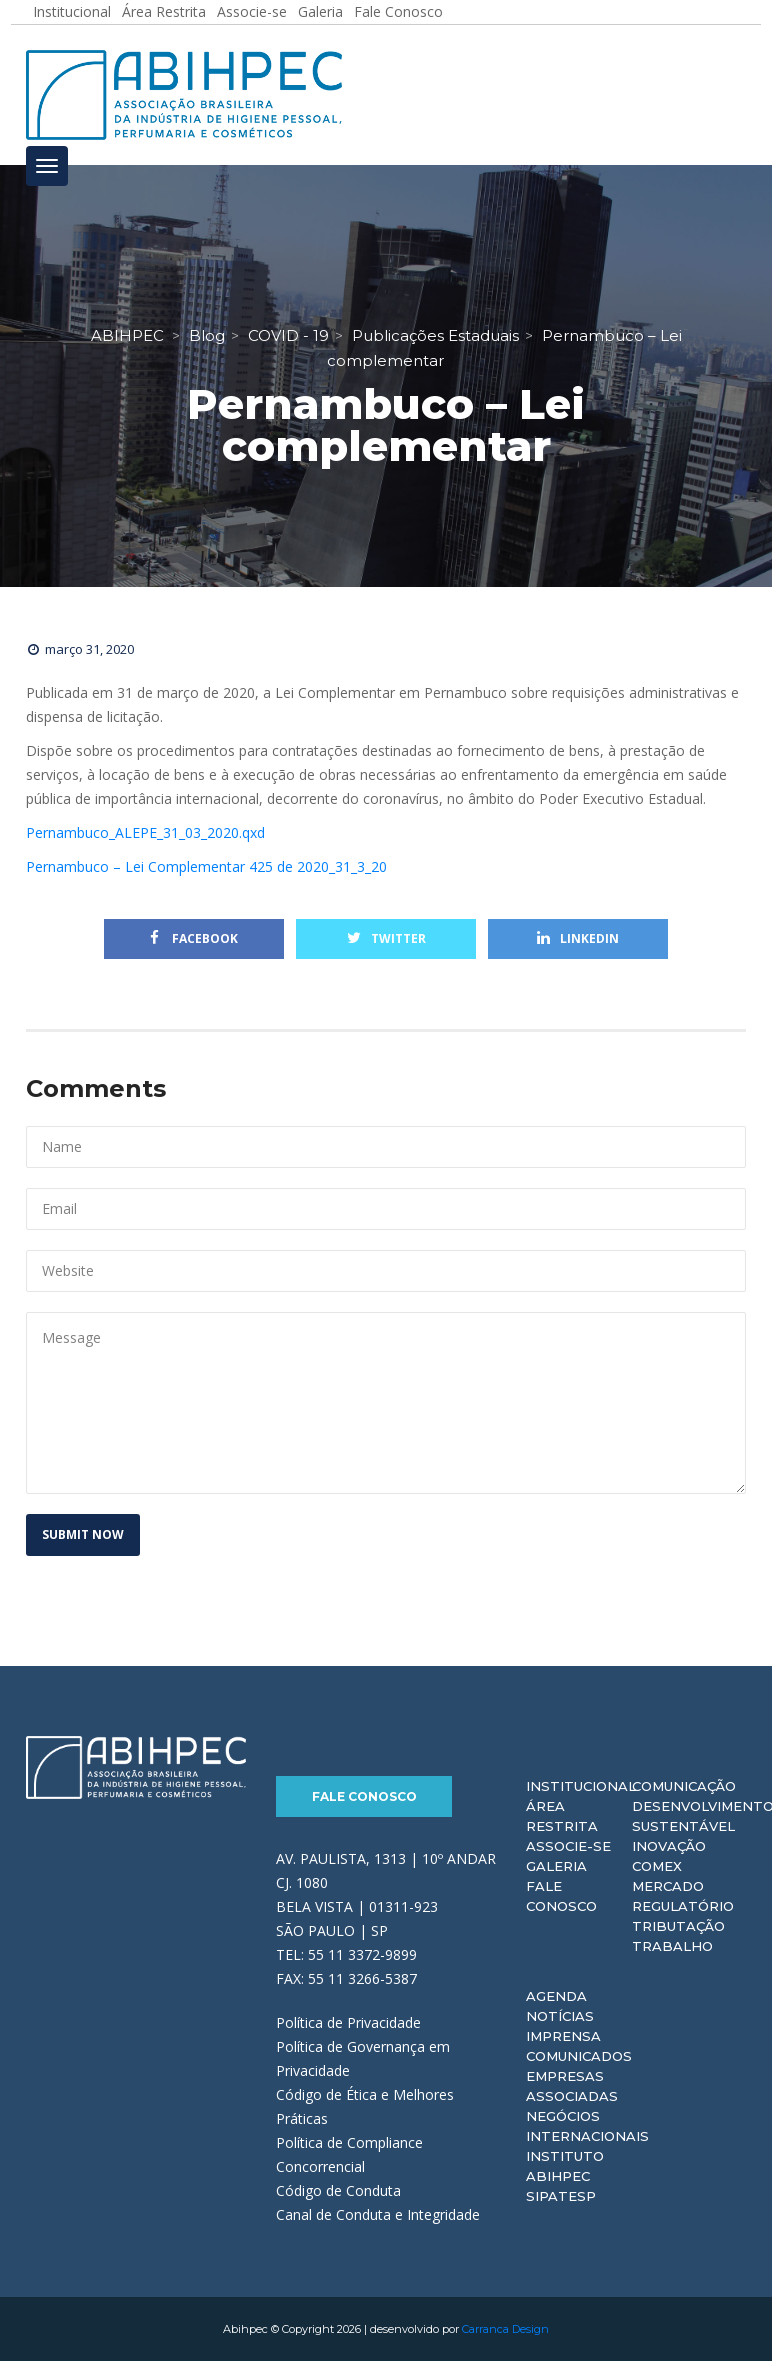 The height and width of the screenshot is (2361, 772). What do you see at coordinates (581, 1786) in the screenshot?
I see `Institucional` at bounding box center [581, 1786].